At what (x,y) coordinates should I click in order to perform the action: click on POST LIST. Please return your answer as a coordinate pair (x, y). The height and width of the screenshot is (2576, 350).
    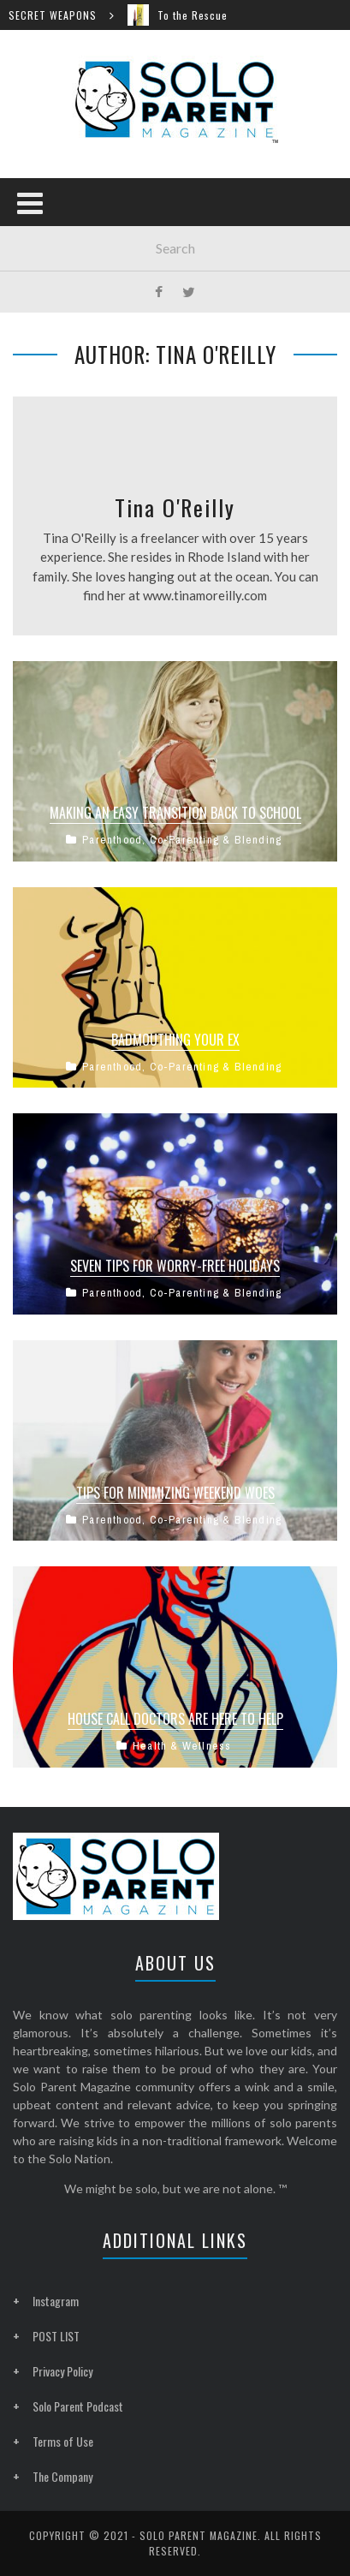
    Looking at the image, I should click on (56, 2336).